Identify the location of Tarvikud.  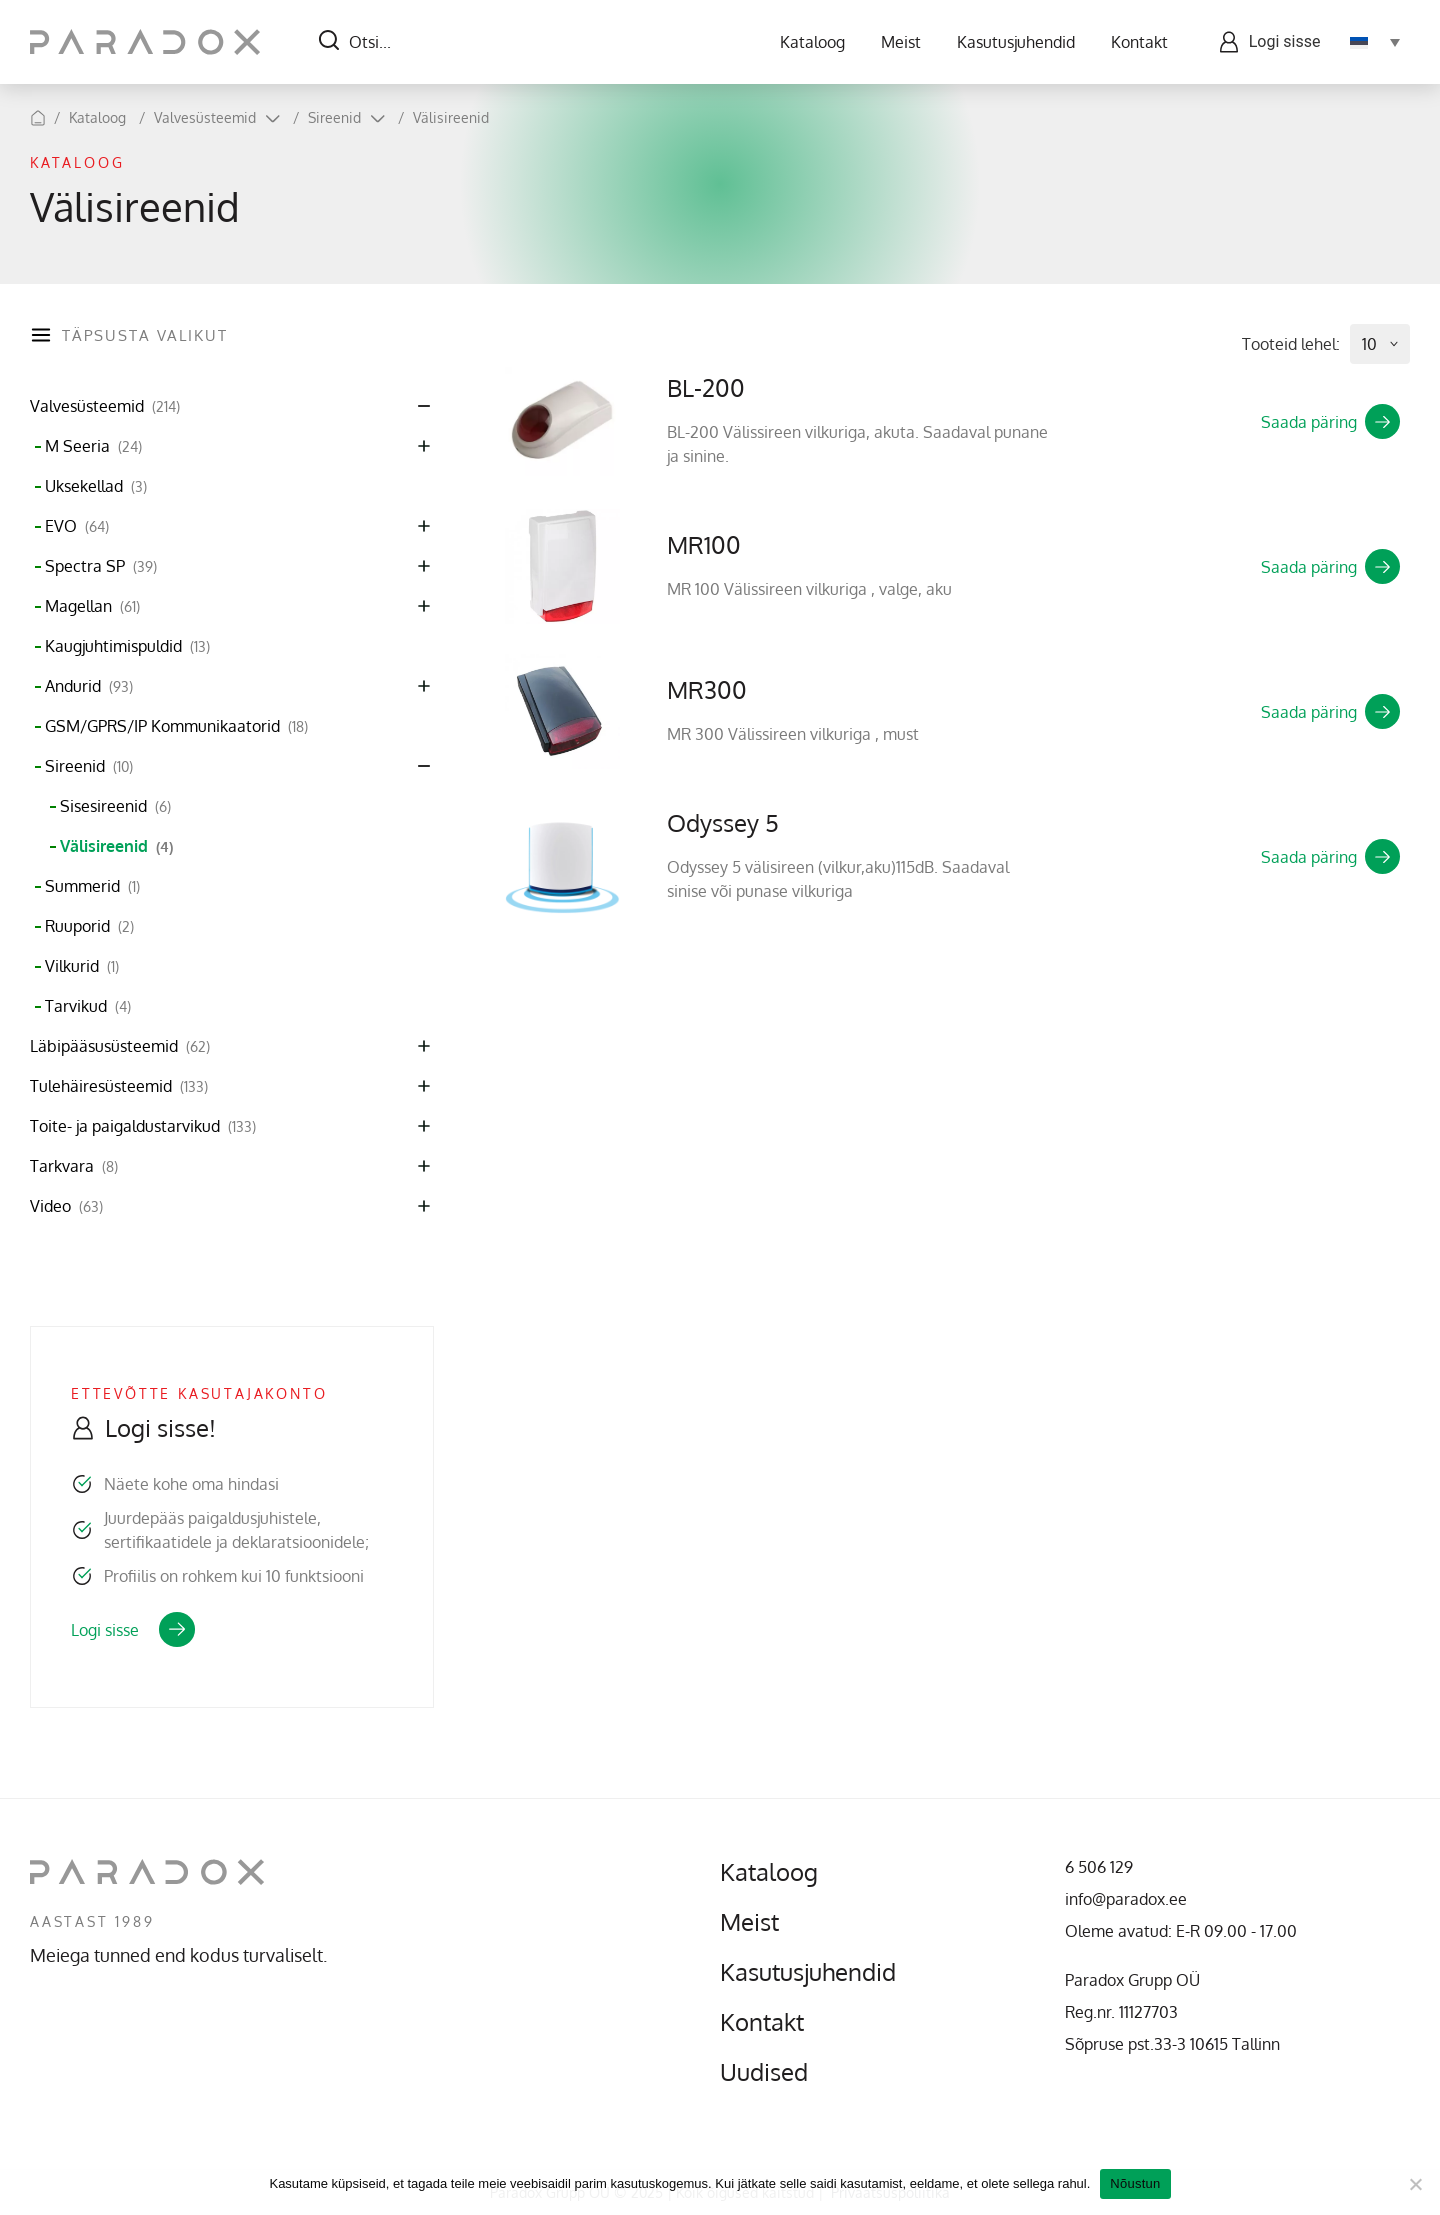
(88, 1006).